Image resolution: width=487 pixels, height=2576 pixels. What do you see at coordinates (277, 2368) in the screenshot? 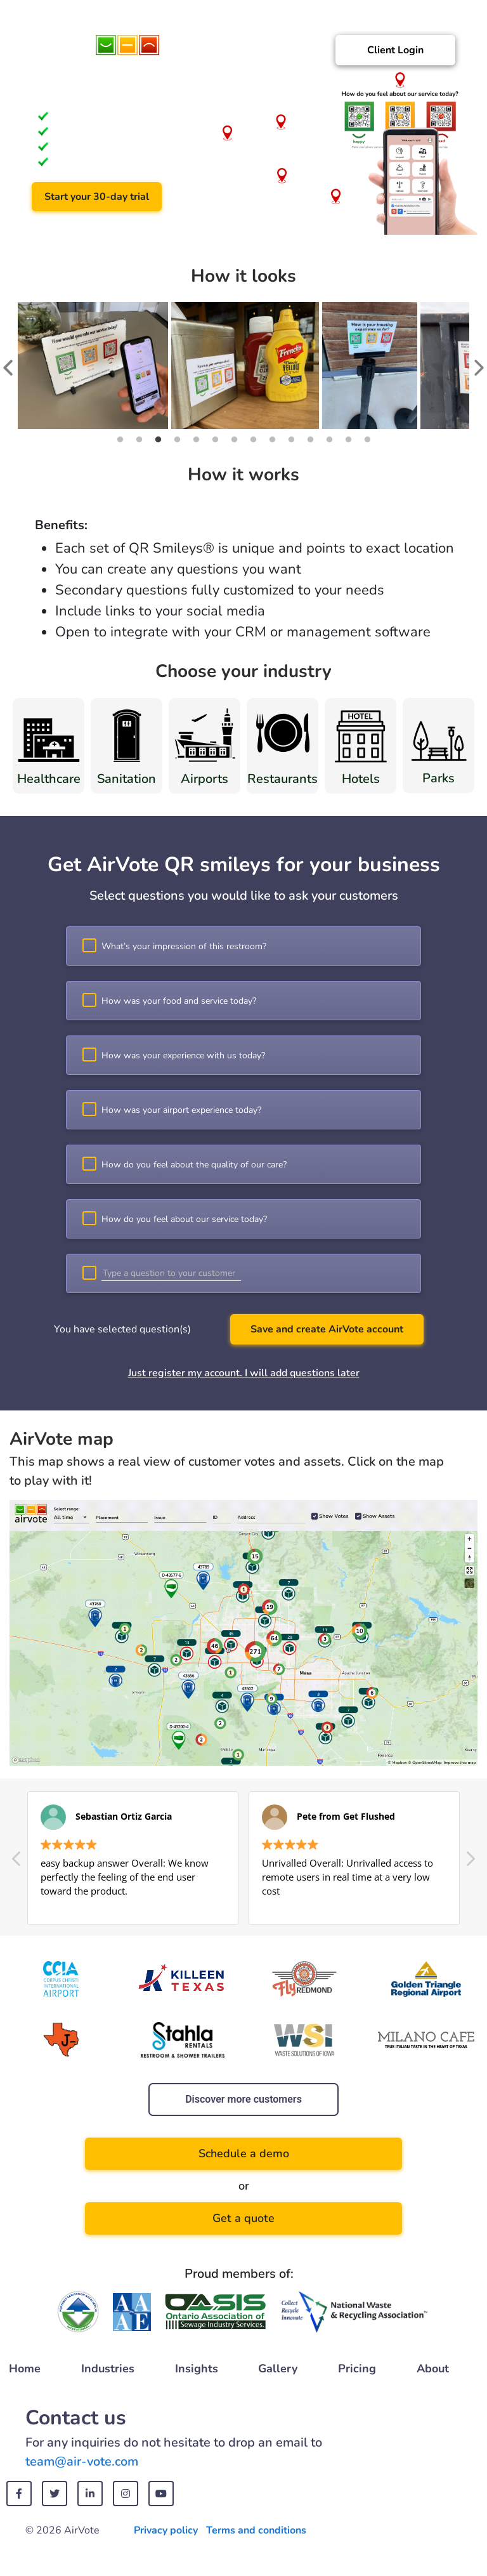
I see `Gallery` at bounding box center [277, 2368].